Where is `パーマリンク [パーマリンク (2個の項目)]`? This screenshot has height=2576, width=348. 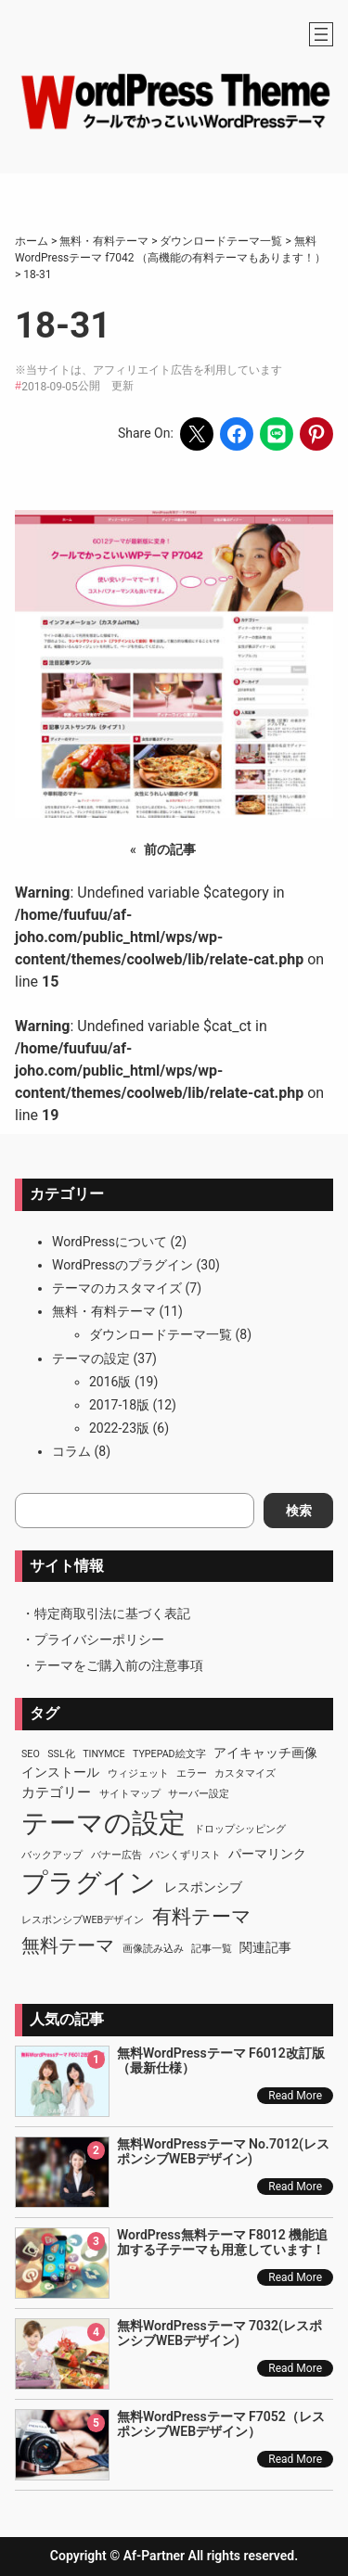
パーマリンク [パーマリンク (2個の項目)] is located at coordinates (267, 1853).